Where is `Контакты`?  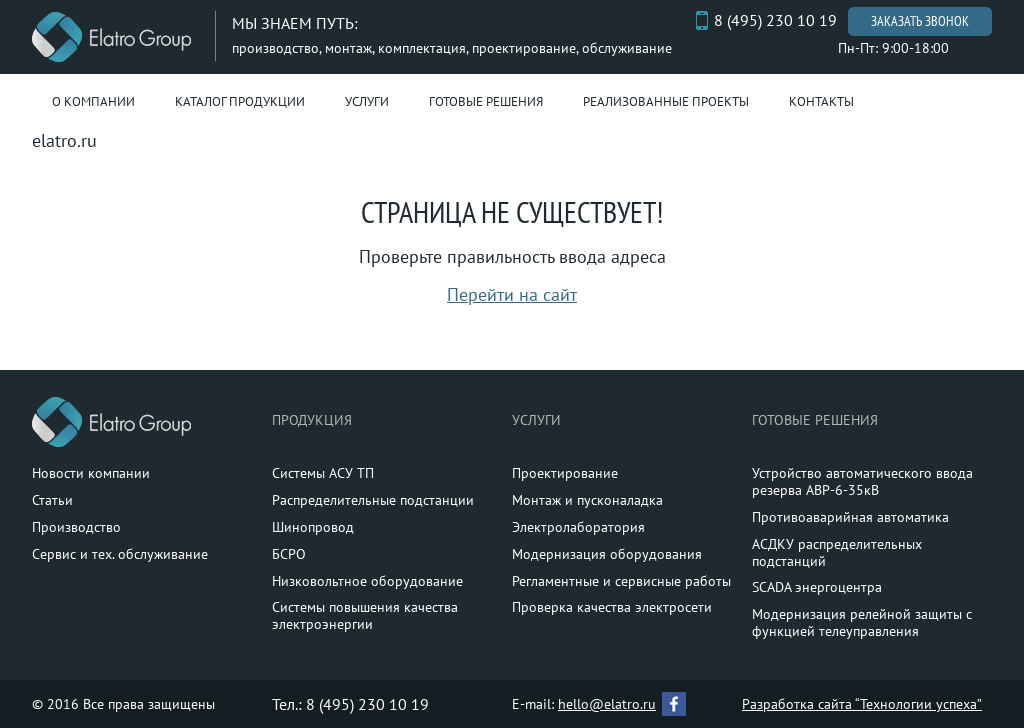 Контакты is located at coordinates (821, 101).